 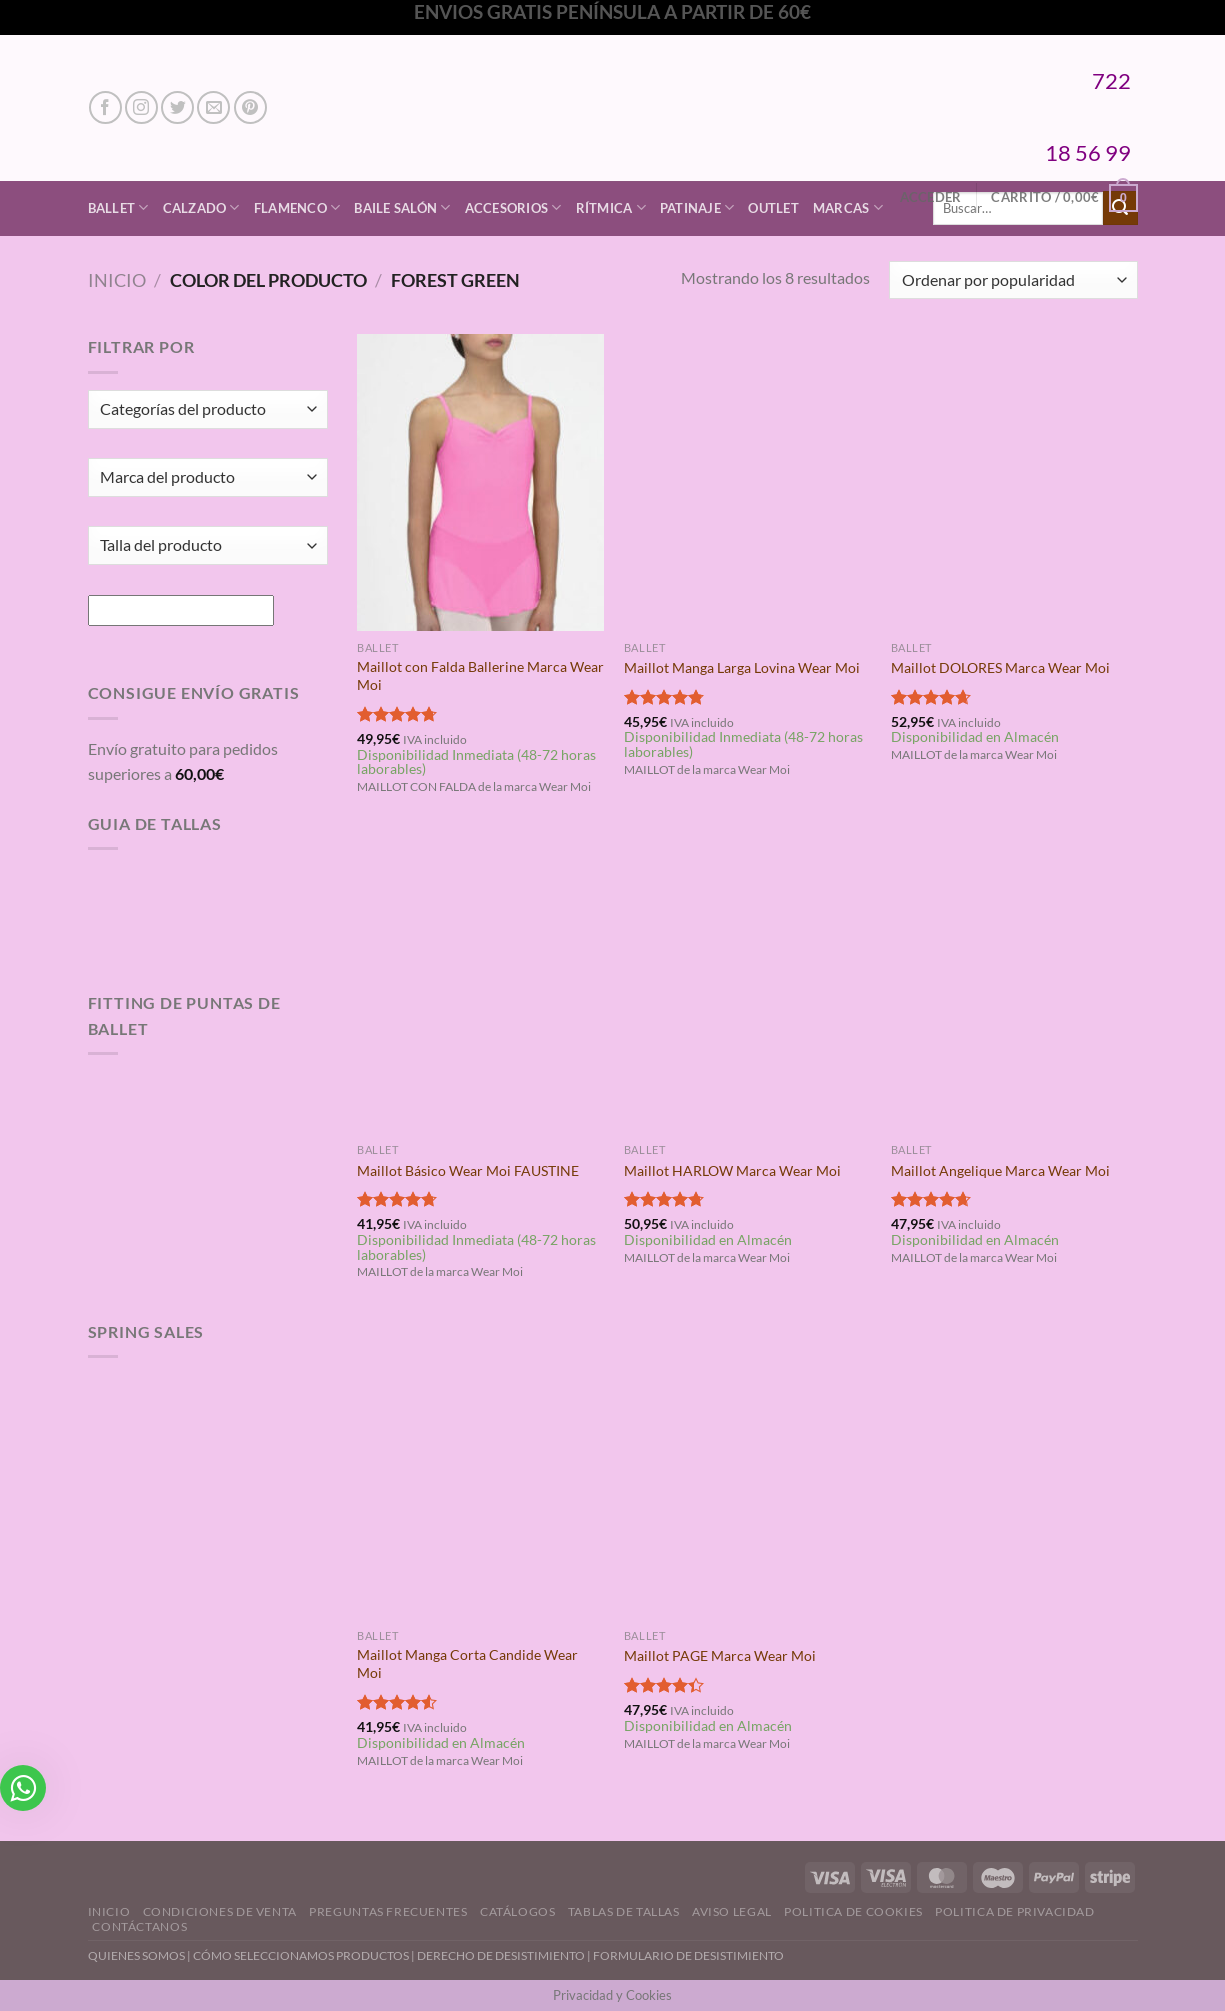 What do you see at coordinates (467, 1664) in the screenshot?
I see `Maillot Manga Corta Candide Wear Moi` at bounding box center [467, 1664].